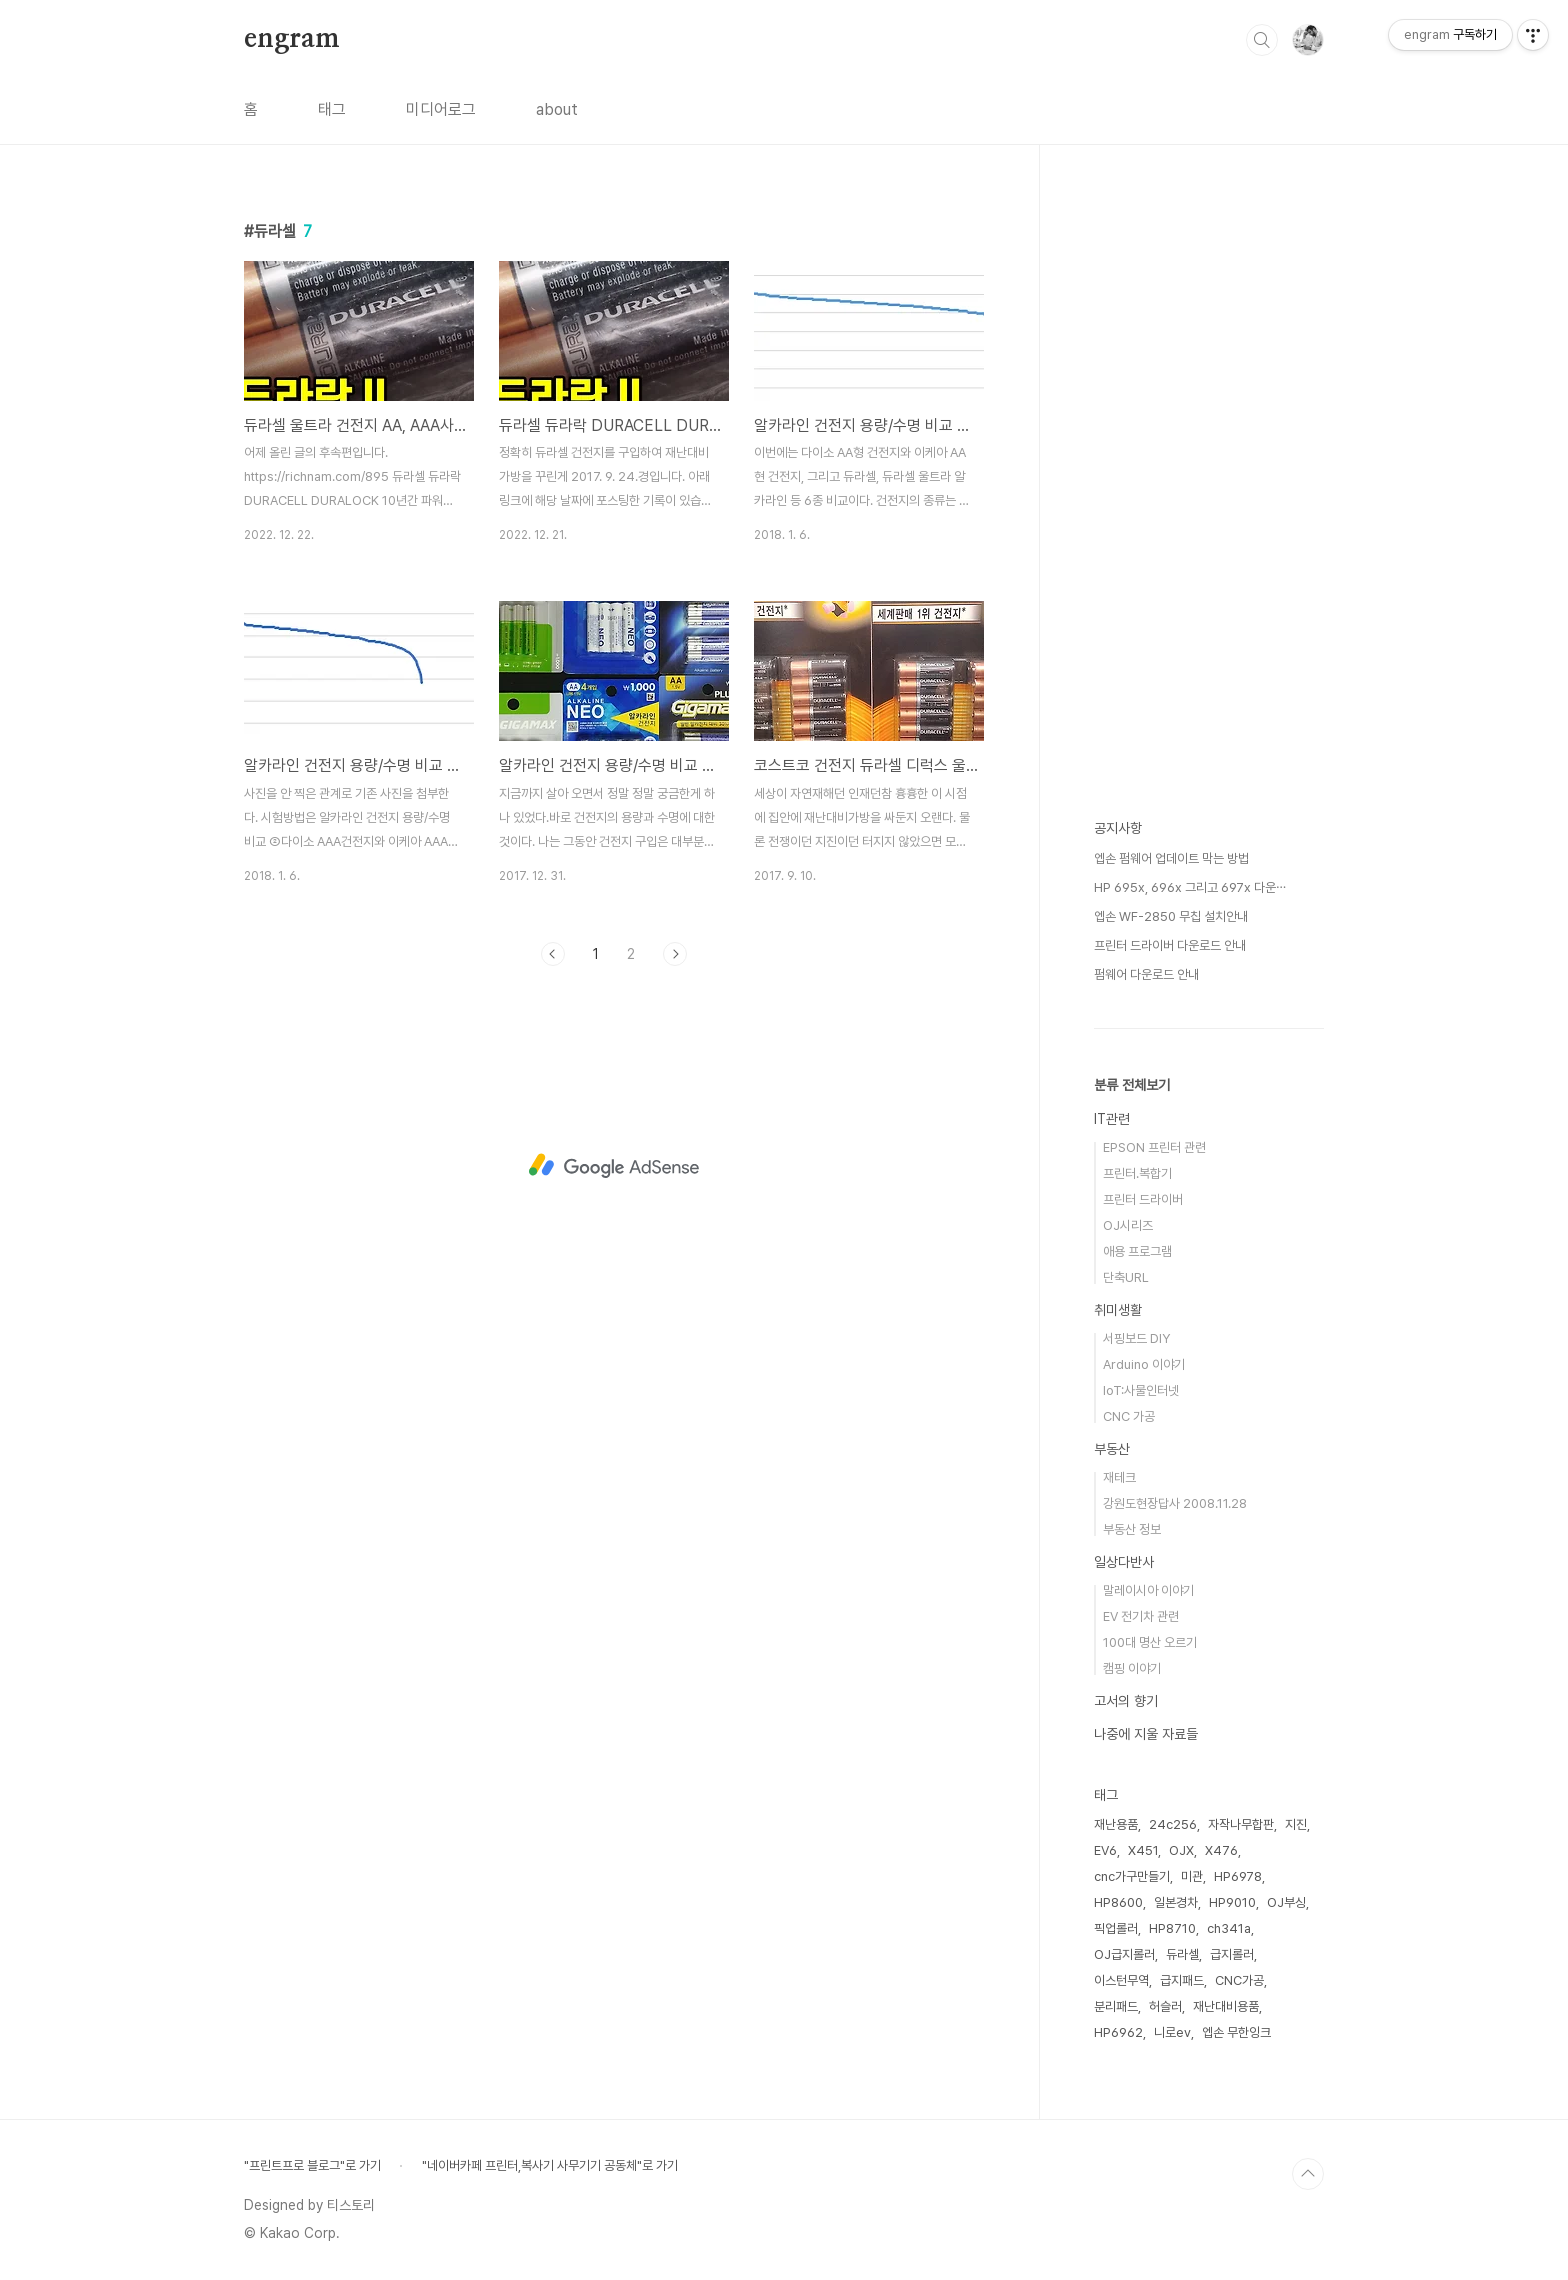 Image resolution: width=1568 pixels, height=2280 pixels. I want to click on 일상다반사, so click(1124, 1562).